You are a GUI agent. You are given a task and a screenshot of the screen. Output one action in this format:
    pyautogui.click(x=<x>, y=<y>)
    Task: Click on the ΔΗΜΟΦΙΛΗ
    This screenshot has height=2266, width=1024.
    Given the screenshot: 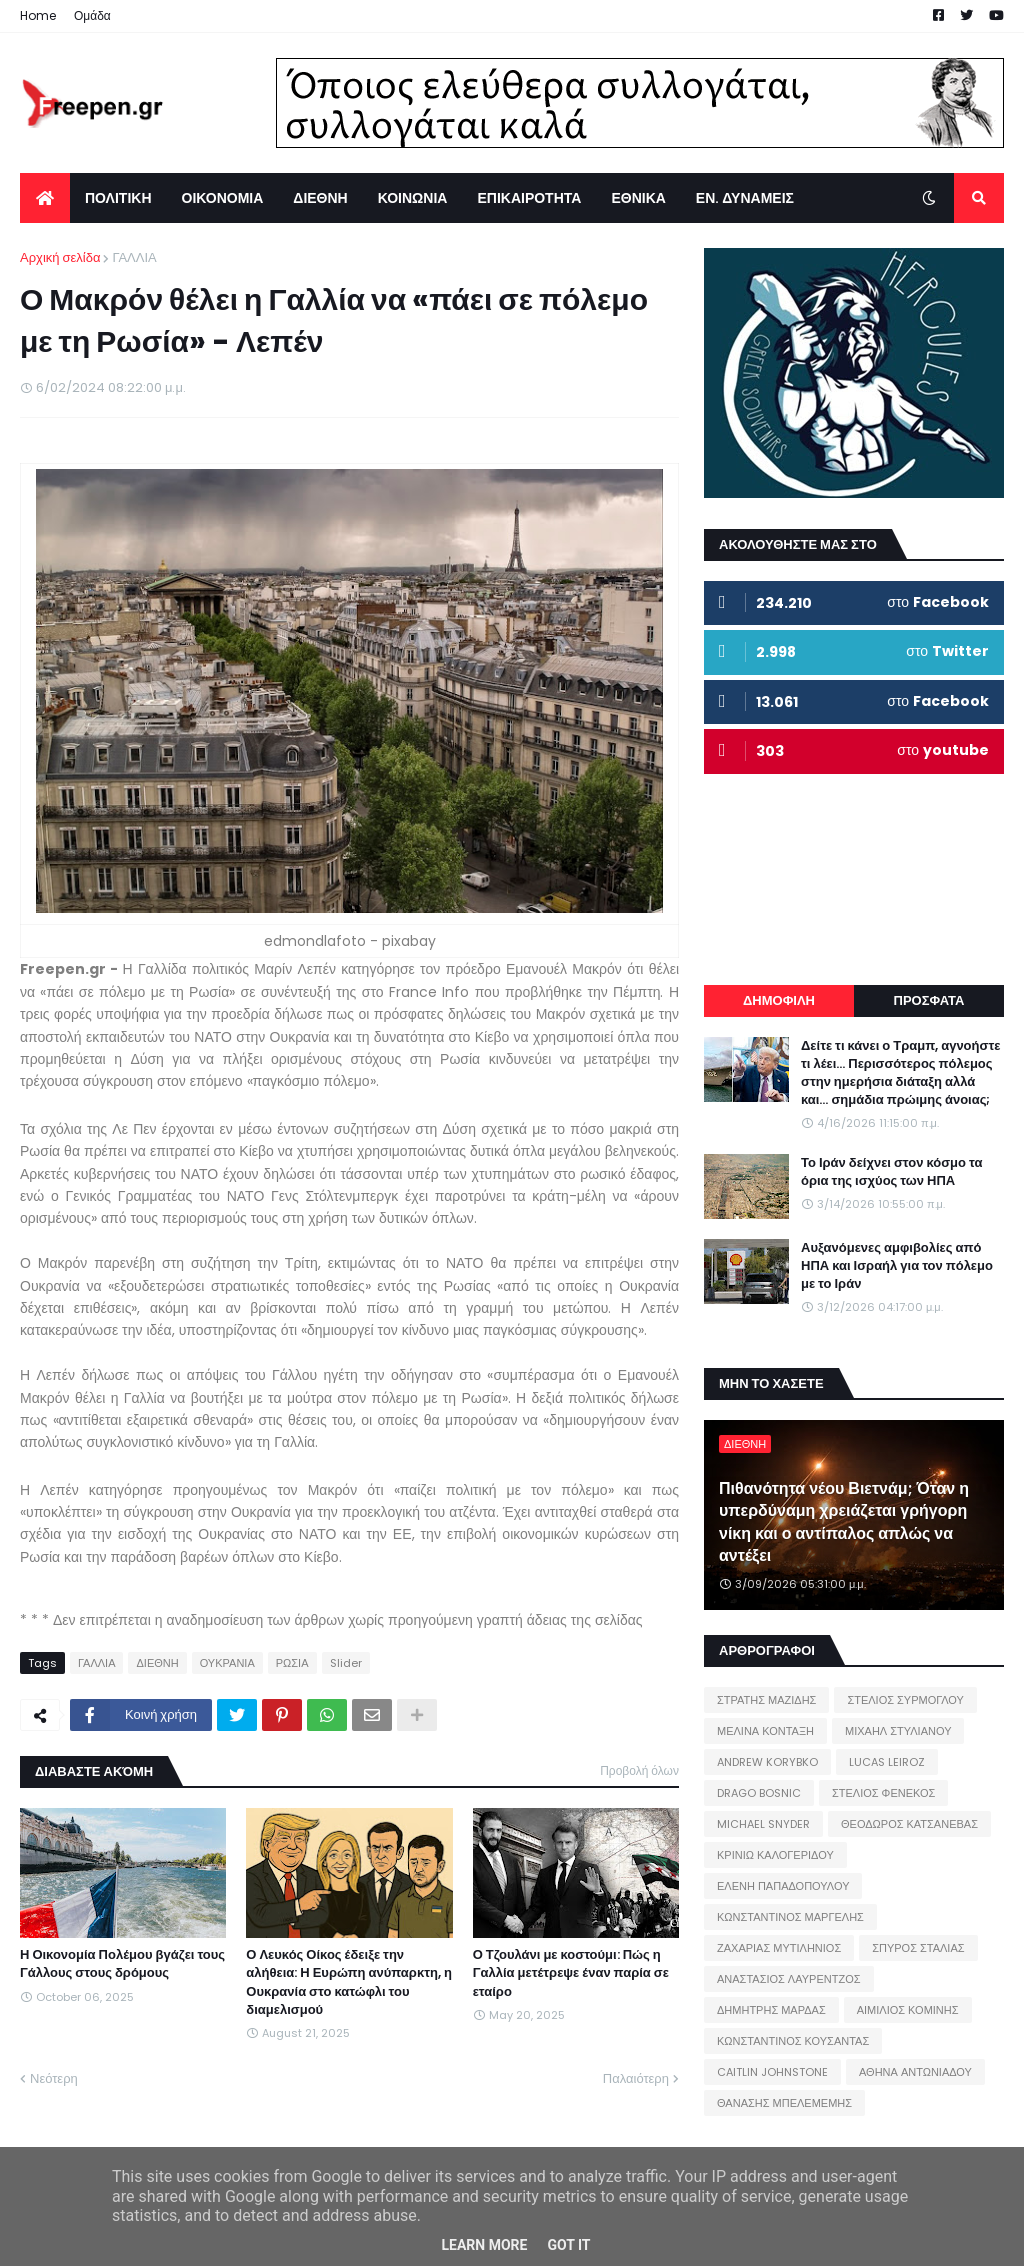 What is the action you would take?
    pyautogui.click(x=779, y=1000)
    